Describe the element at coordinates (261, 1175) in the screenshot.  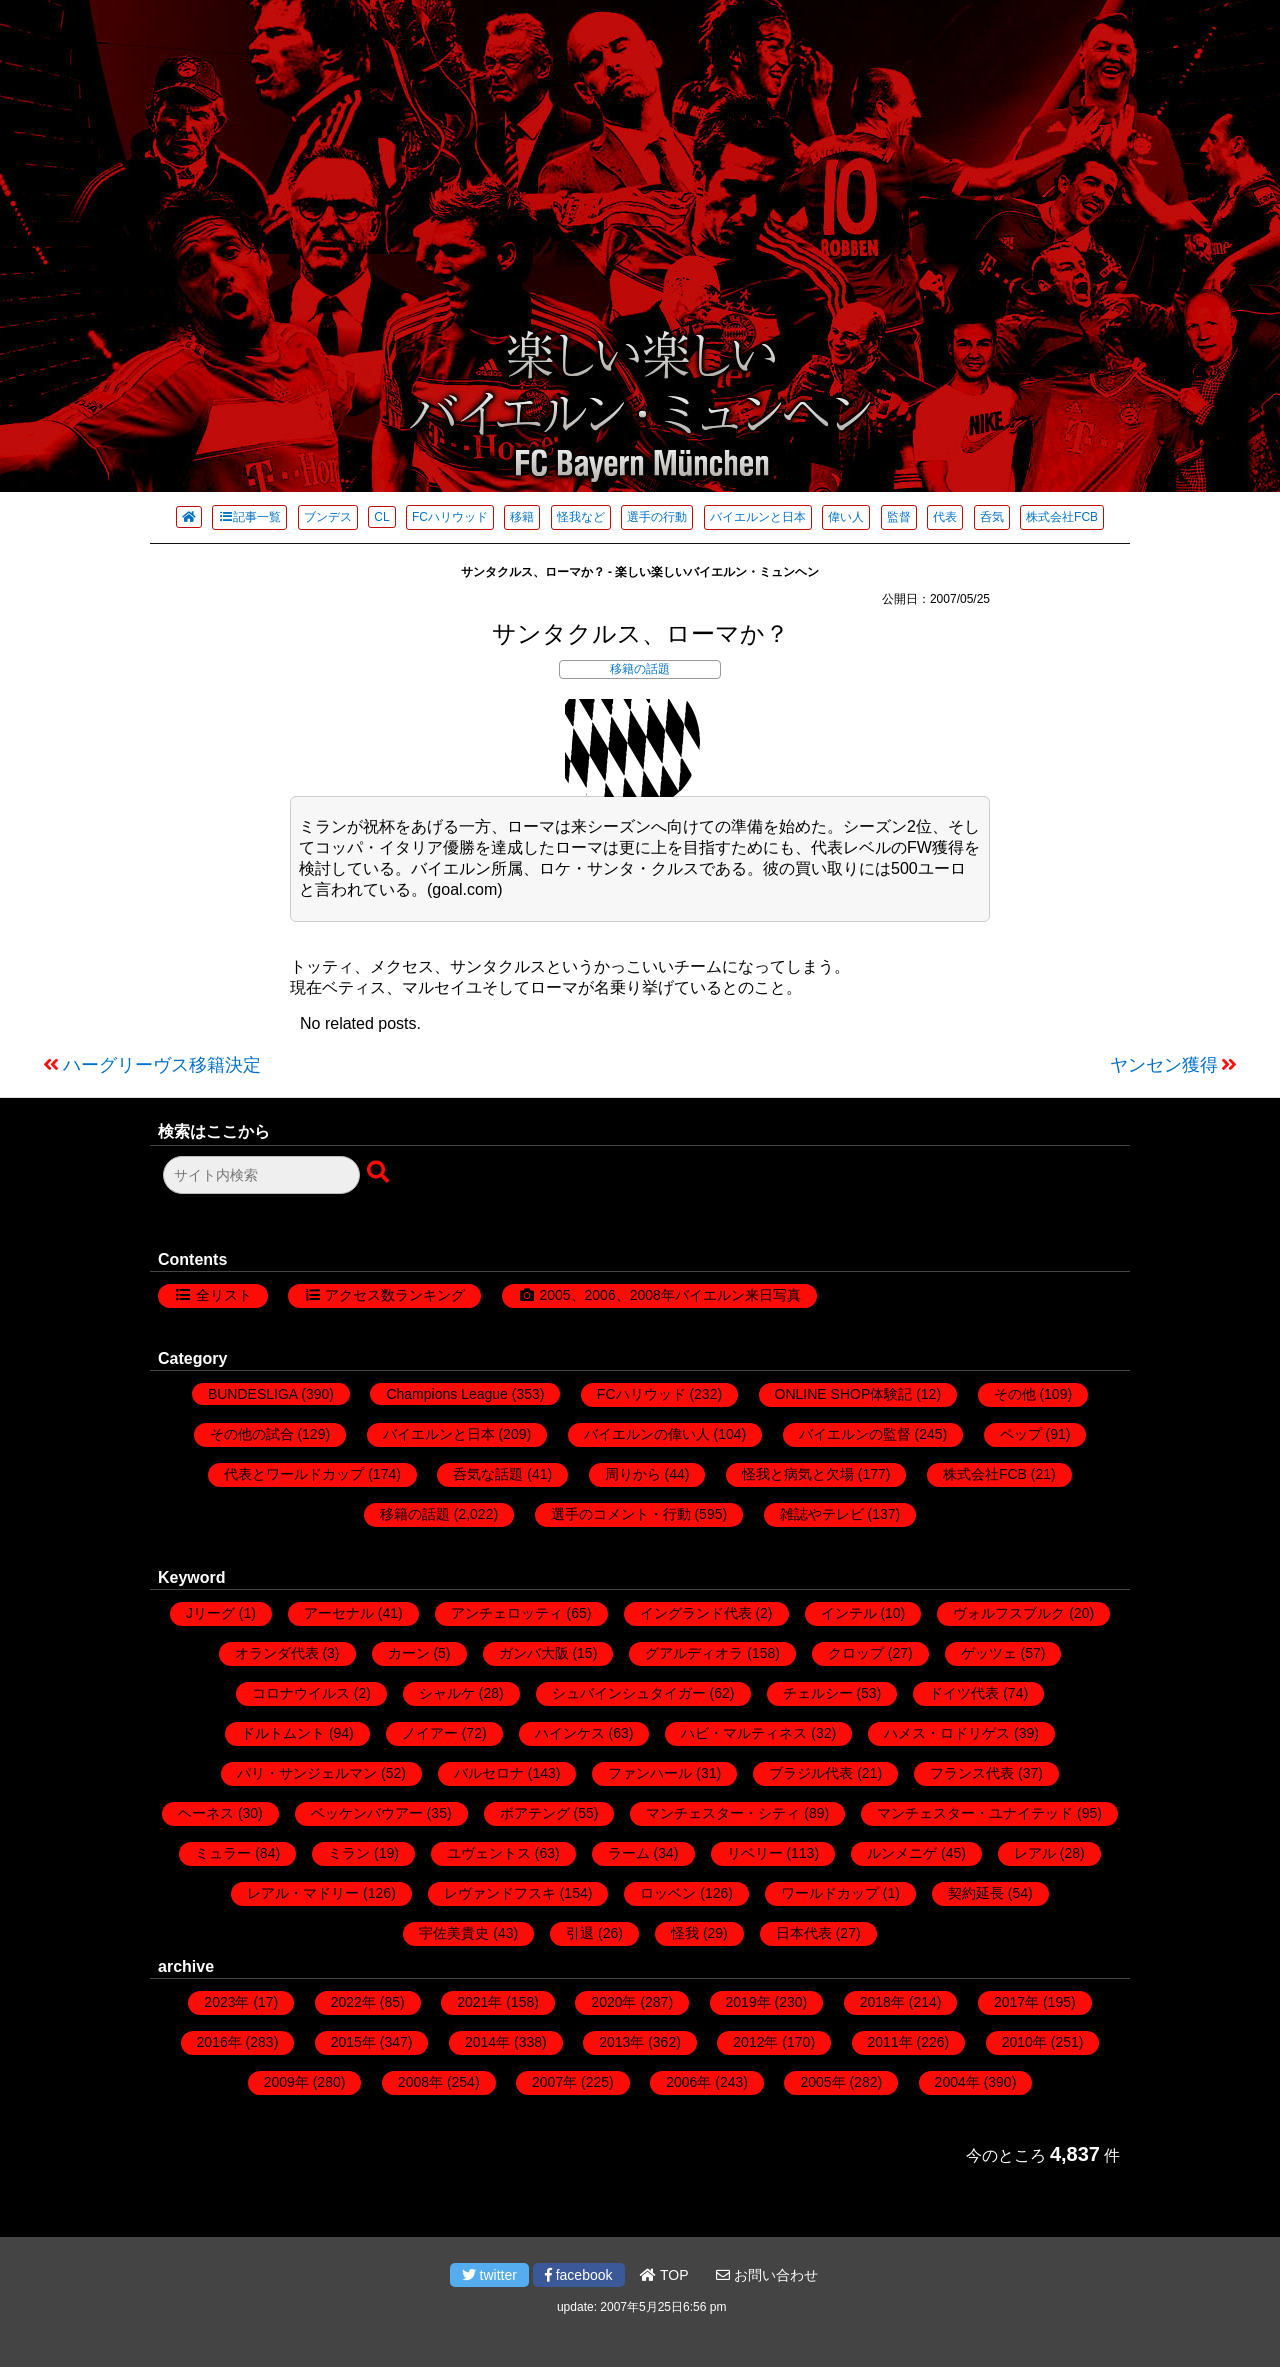
I see `[検索フォーム]` at that location.